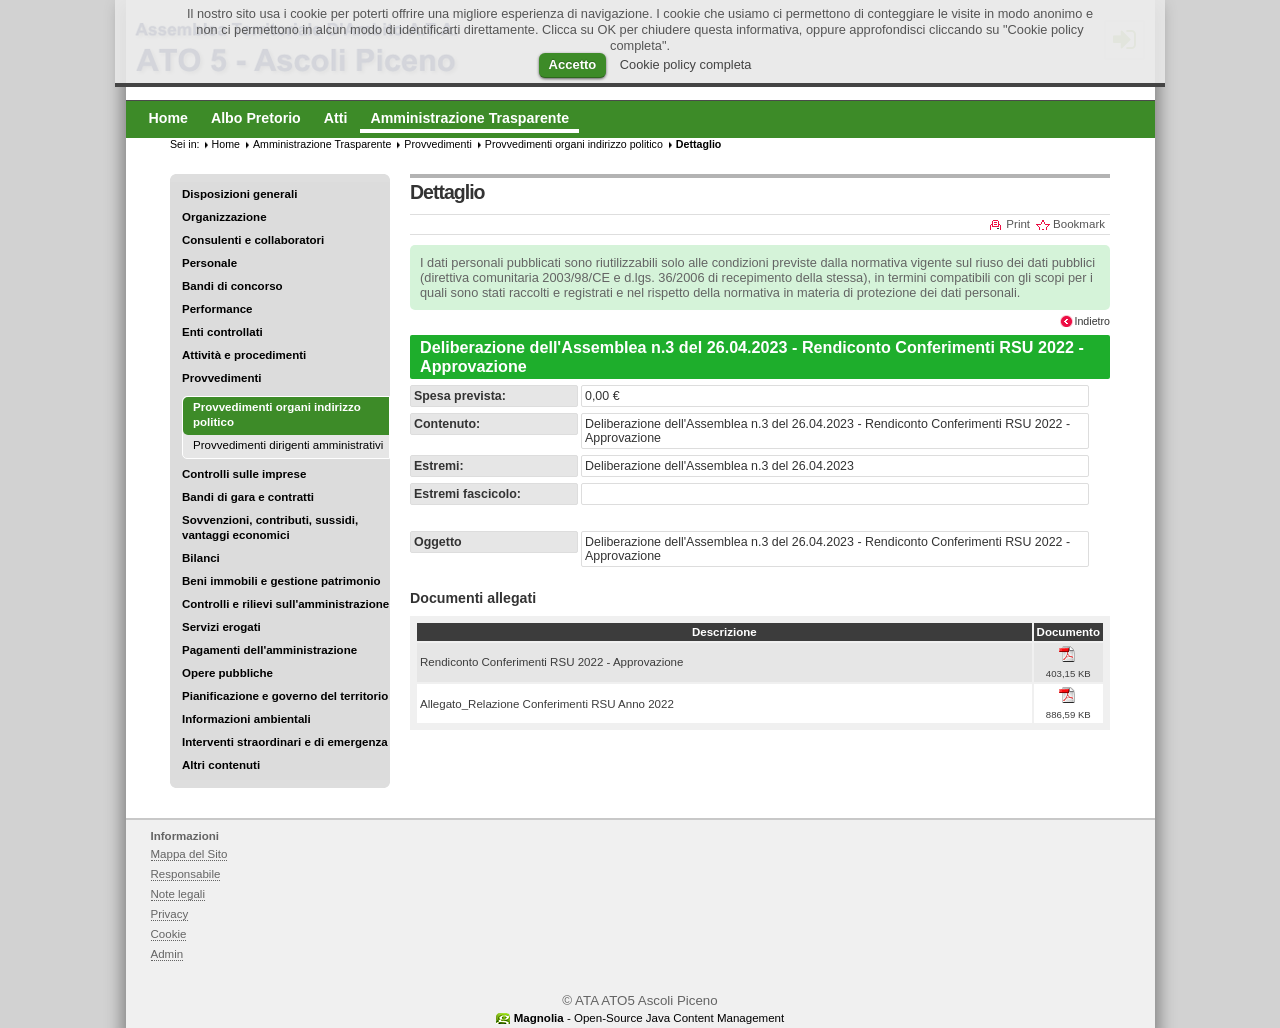 The width and height of the screenshot is (1280, 1028). Describe the element at coordinates (322, 144) in the screenshot. I see `Amministrazione Trasparente` at that location.